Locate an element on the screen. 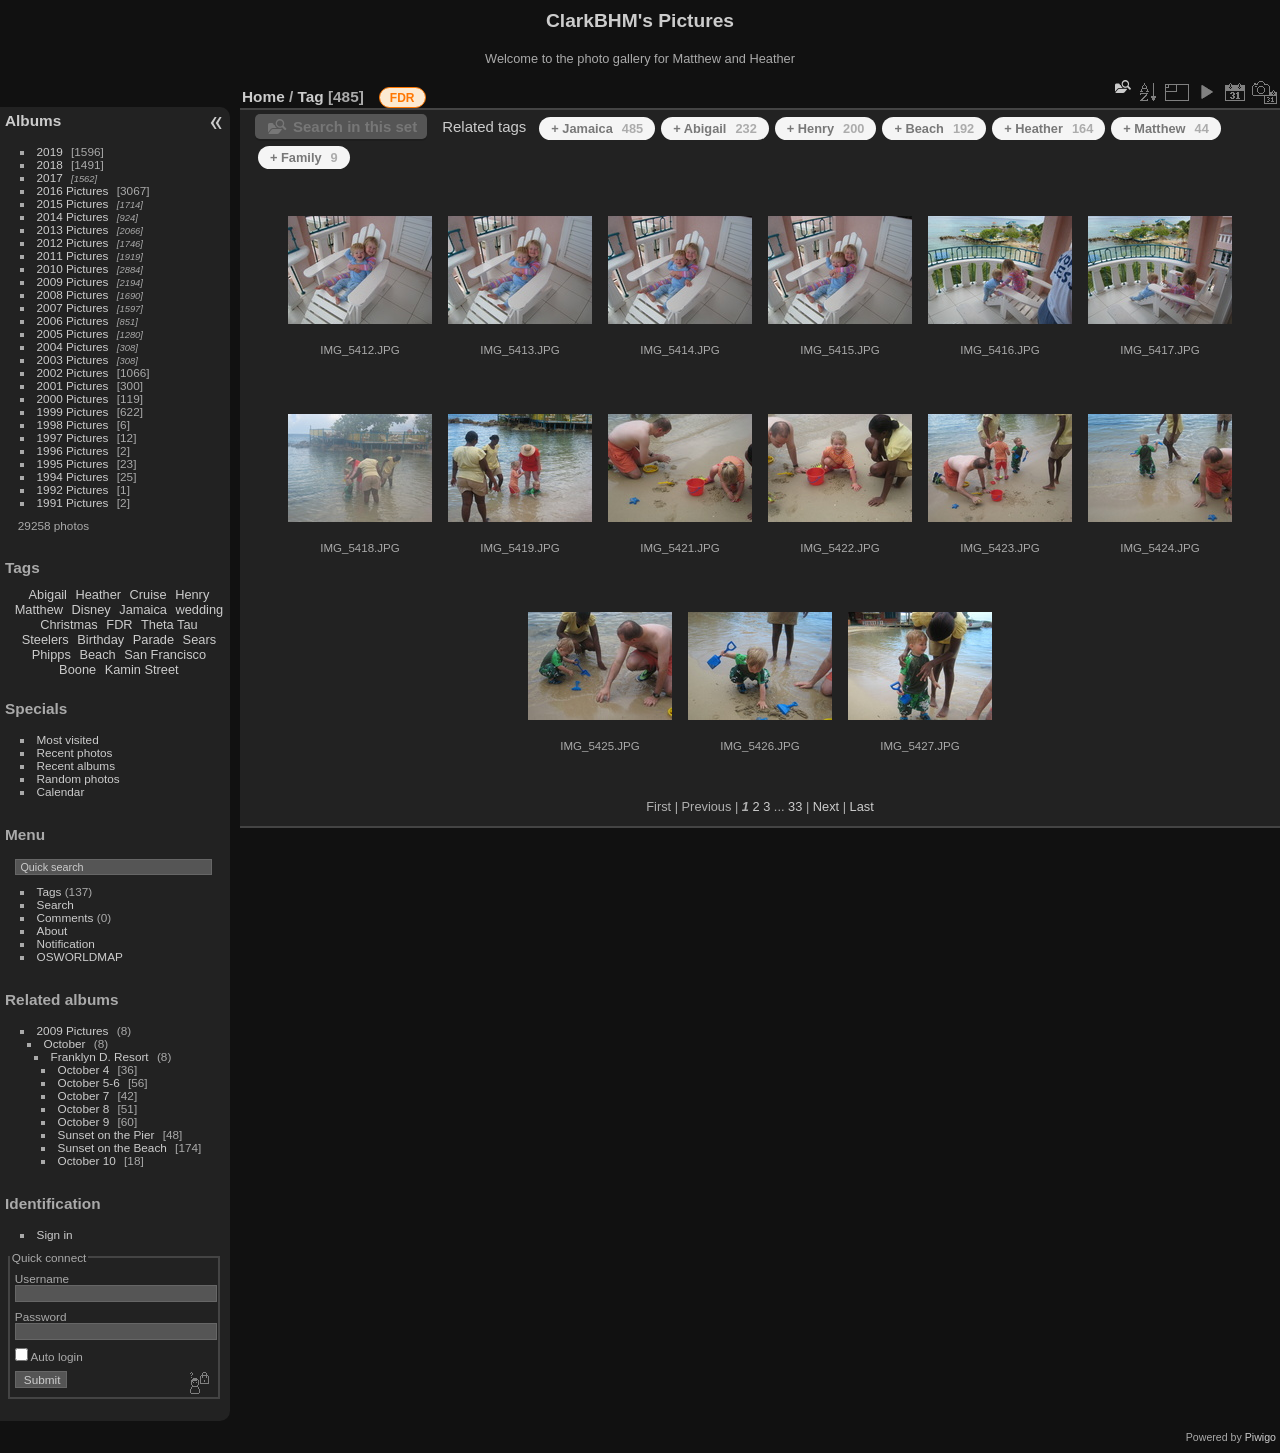  Last is located at coordinates (862, 806).